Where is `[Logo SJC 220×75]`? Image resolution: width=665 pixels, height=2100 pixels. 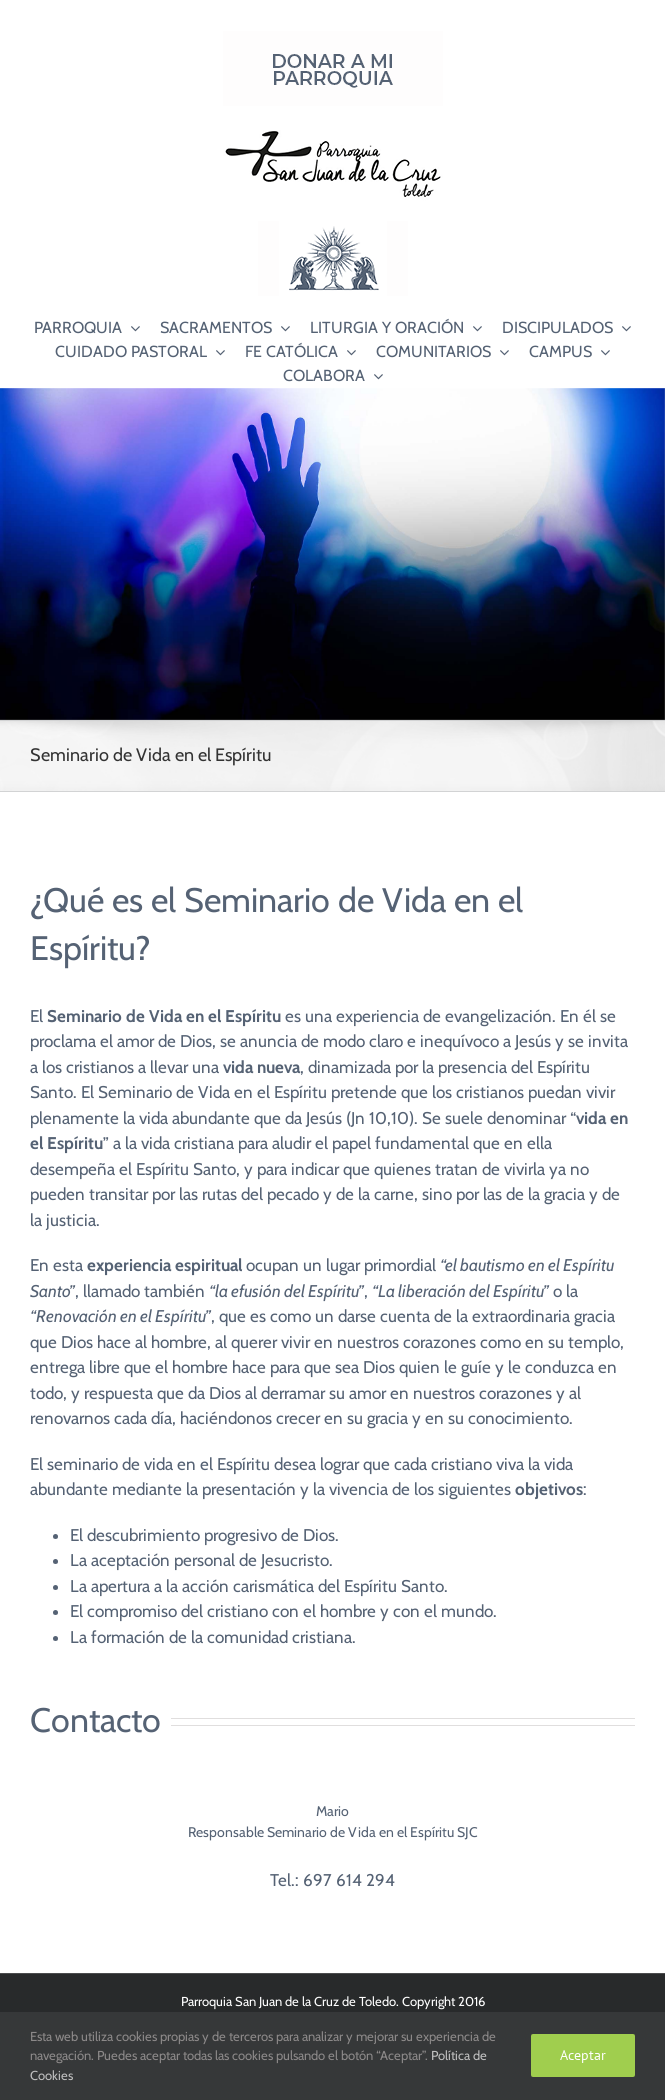
[Logo SJC 220×75] is located at coordinates (333, 134).